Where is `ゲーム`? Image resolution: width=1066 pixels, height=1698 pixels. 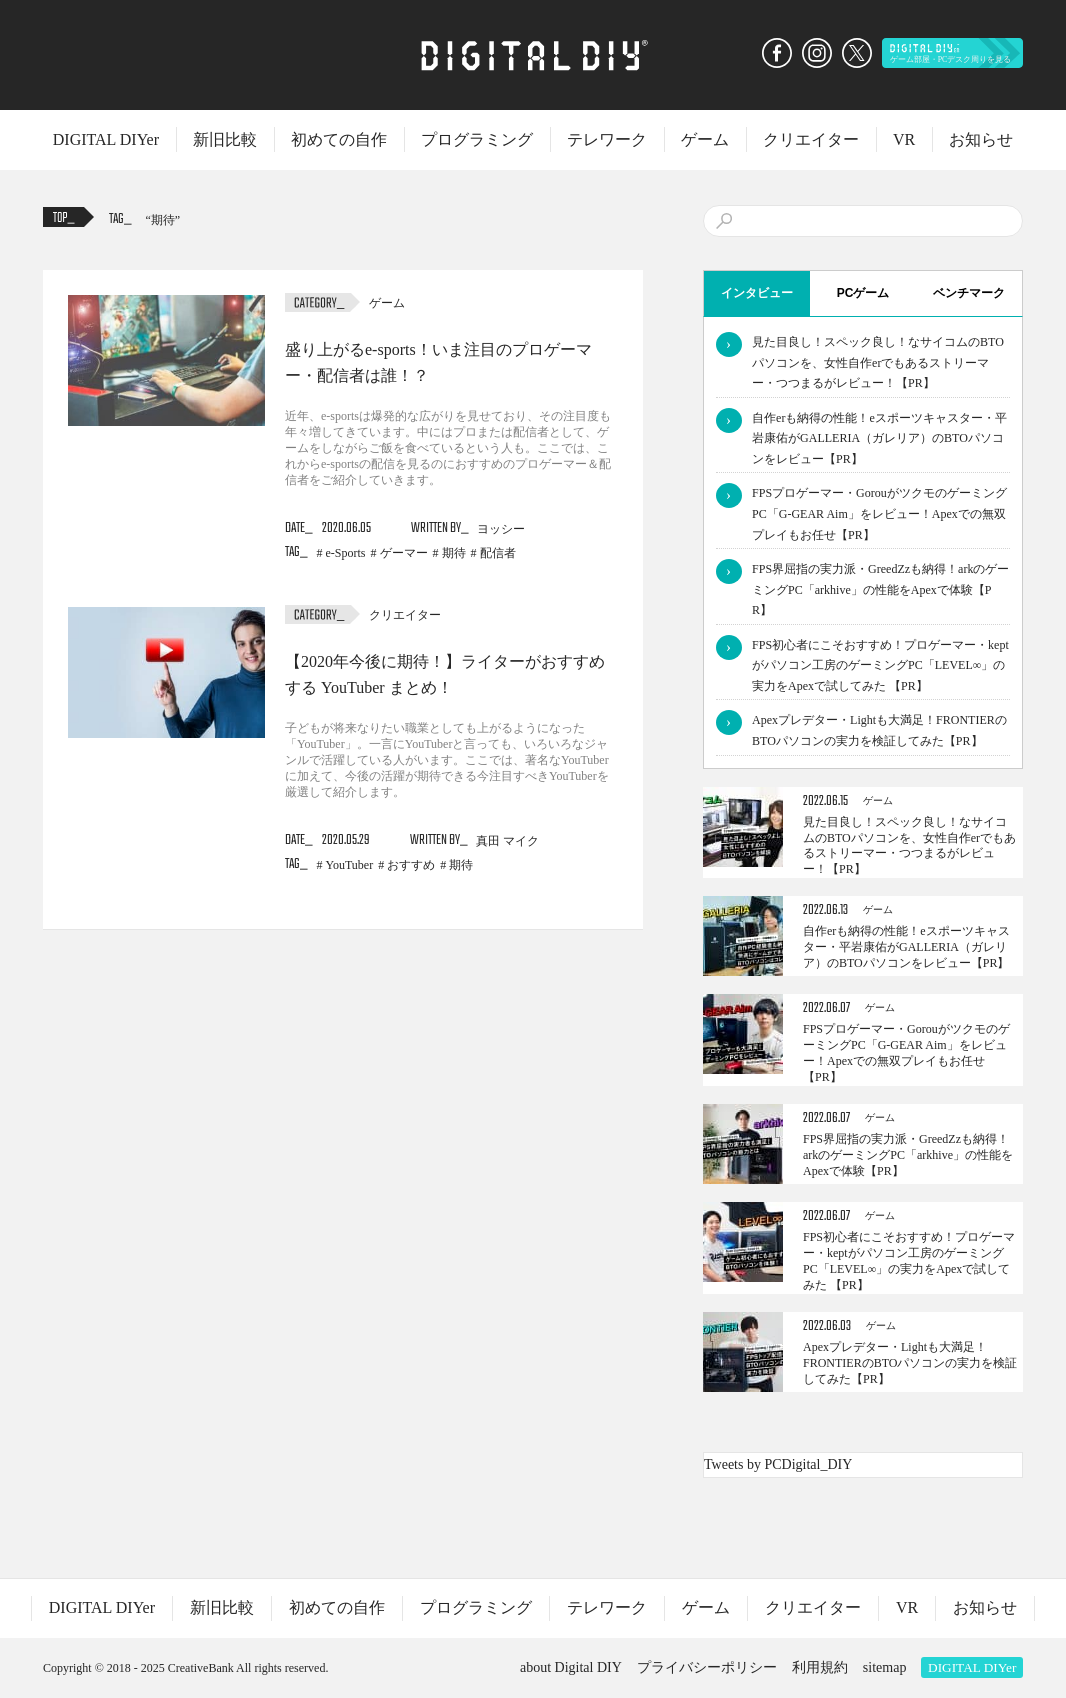
ゲーム is located at coordinates (705, 139).